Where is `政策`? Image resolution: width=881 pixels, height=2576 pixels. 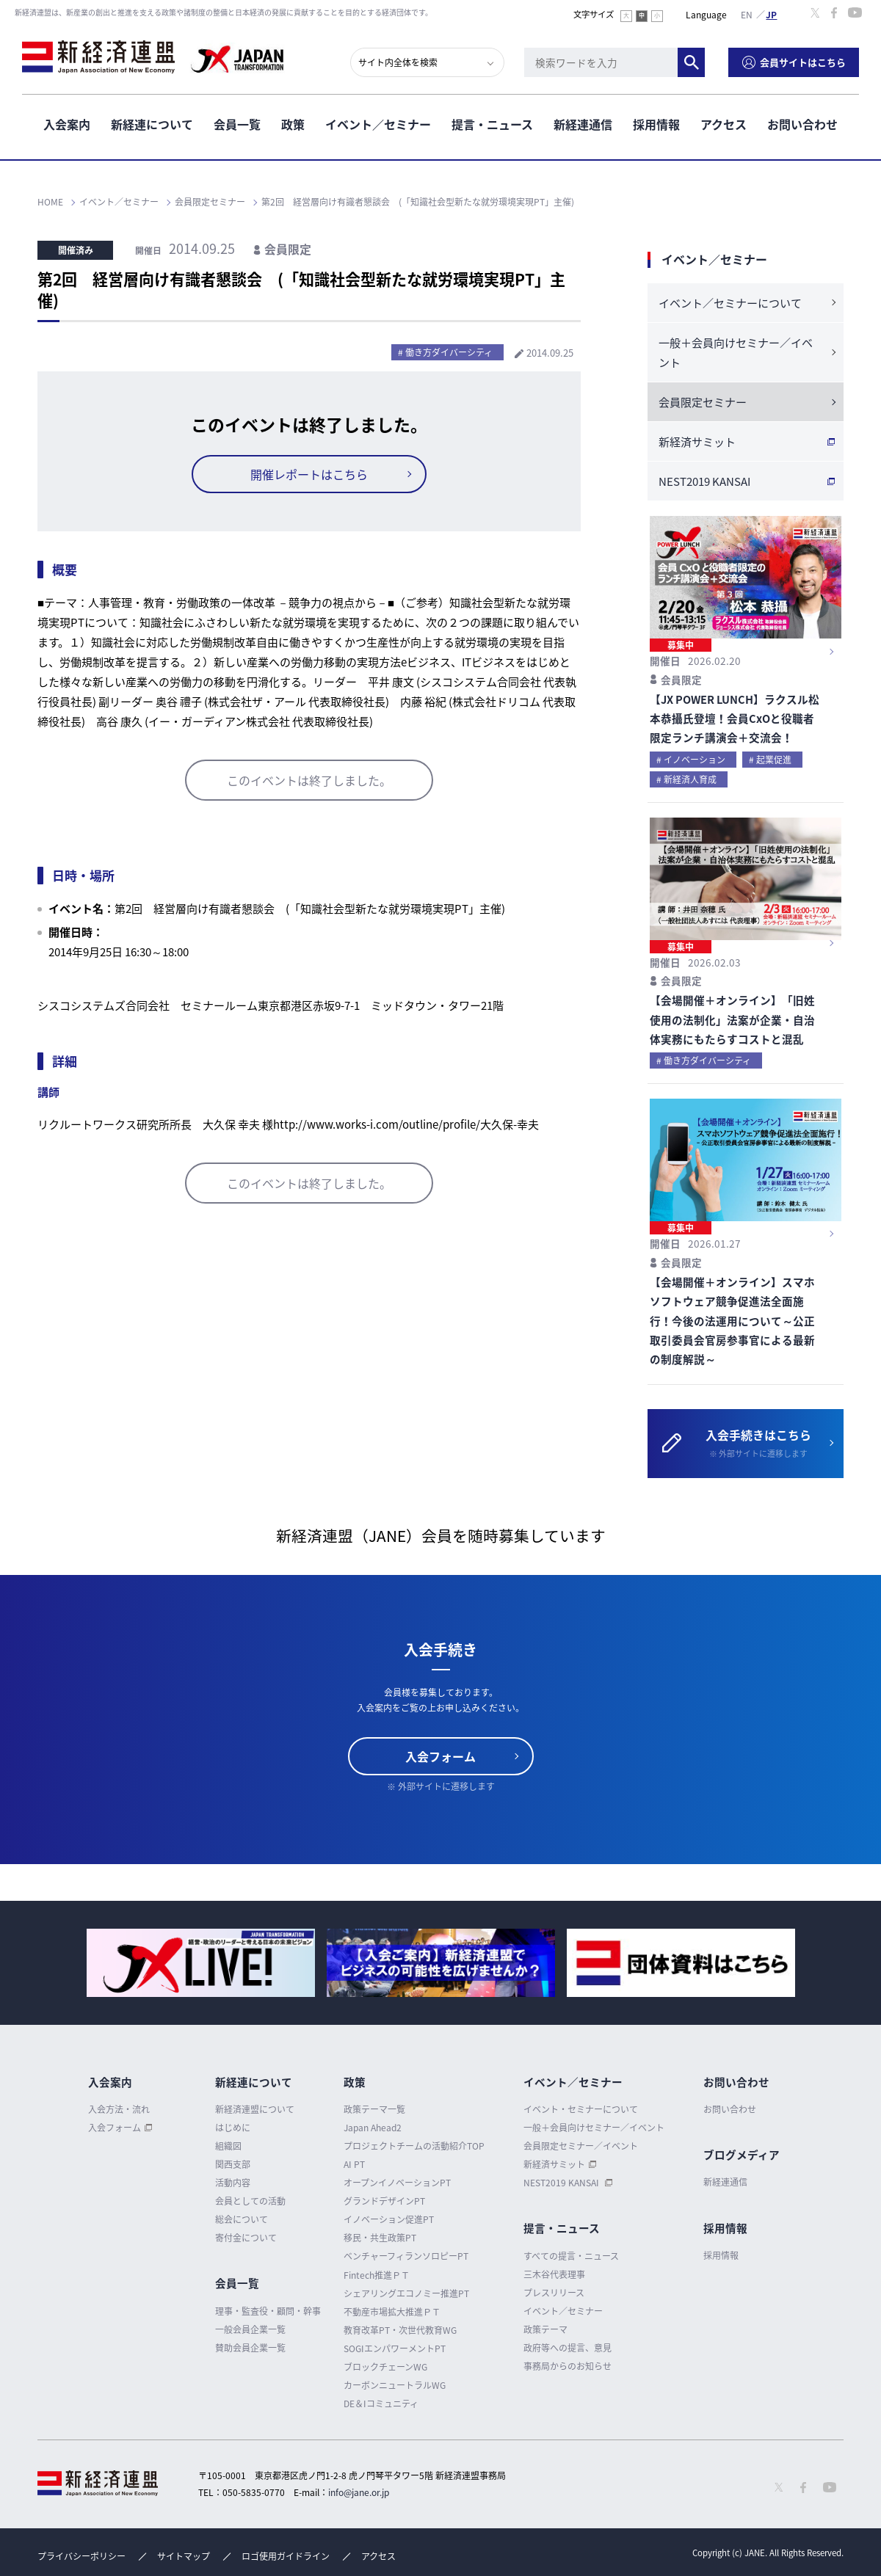
政策 is located at coordinates (293, 124).